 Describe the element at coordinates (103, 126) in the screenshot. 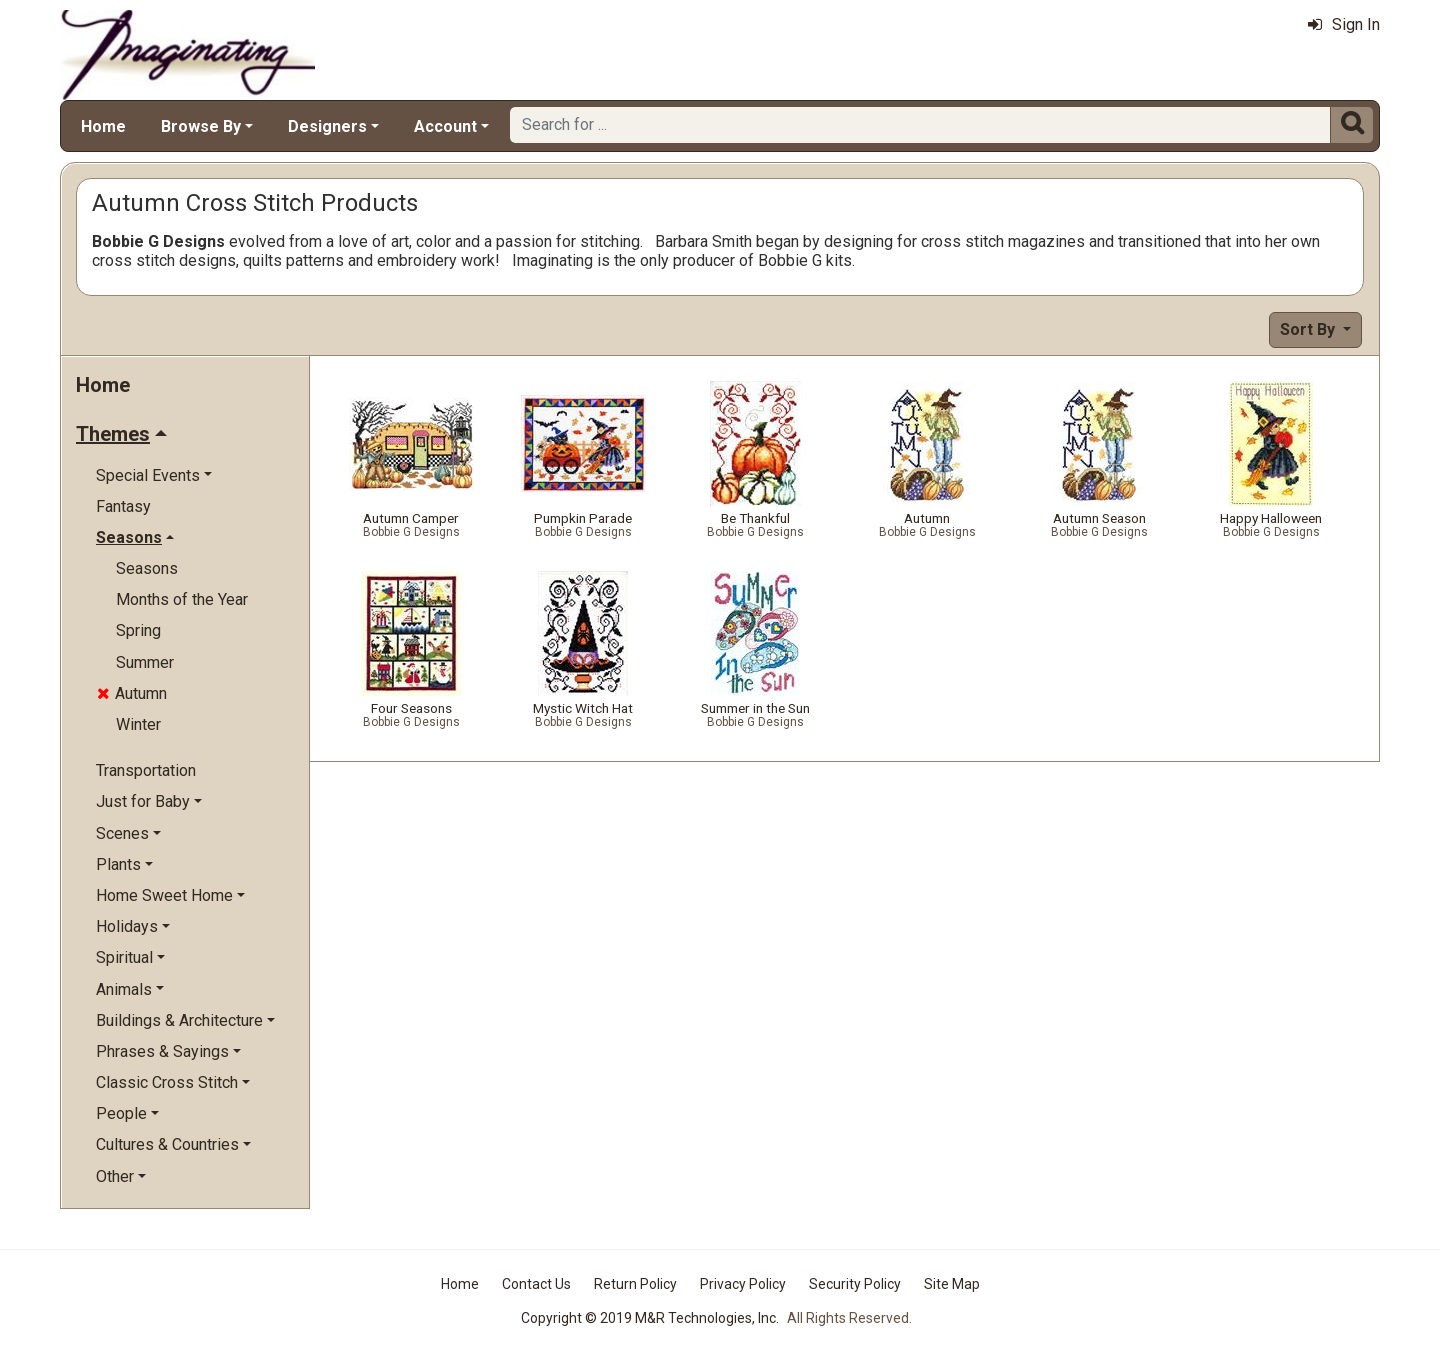

I see `Home` at that location.